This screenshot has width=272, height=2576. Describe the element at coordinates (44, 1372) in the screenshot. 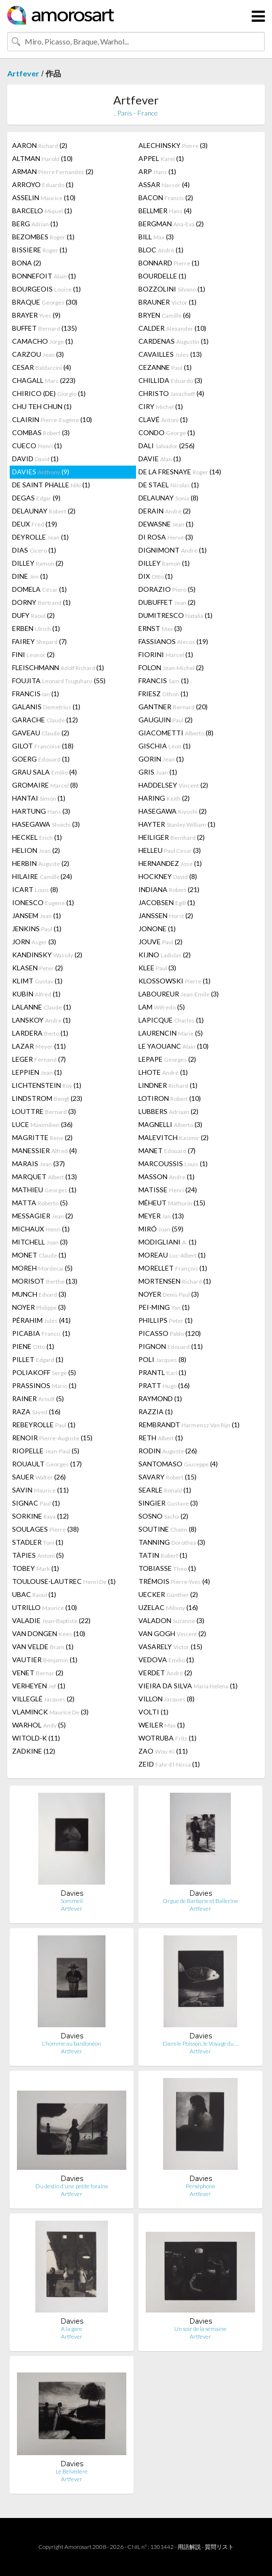

I see `POLIAKOFF (5)` at that location.